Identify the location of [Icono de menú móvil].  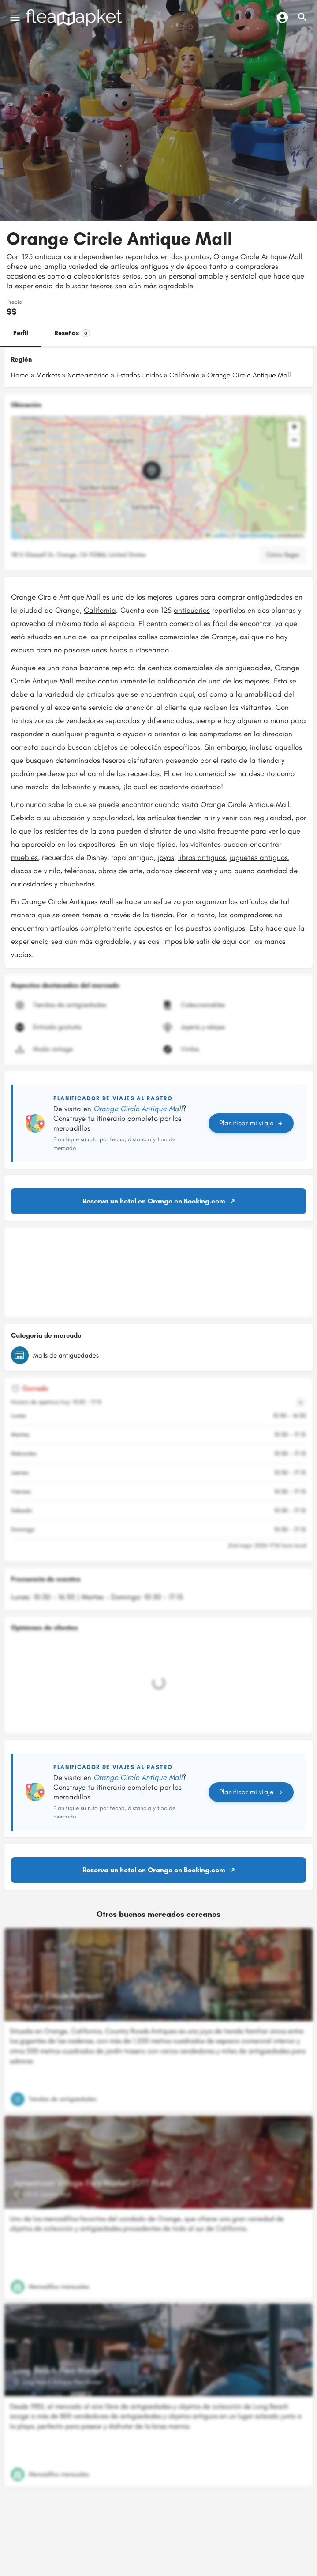
(15, 17).